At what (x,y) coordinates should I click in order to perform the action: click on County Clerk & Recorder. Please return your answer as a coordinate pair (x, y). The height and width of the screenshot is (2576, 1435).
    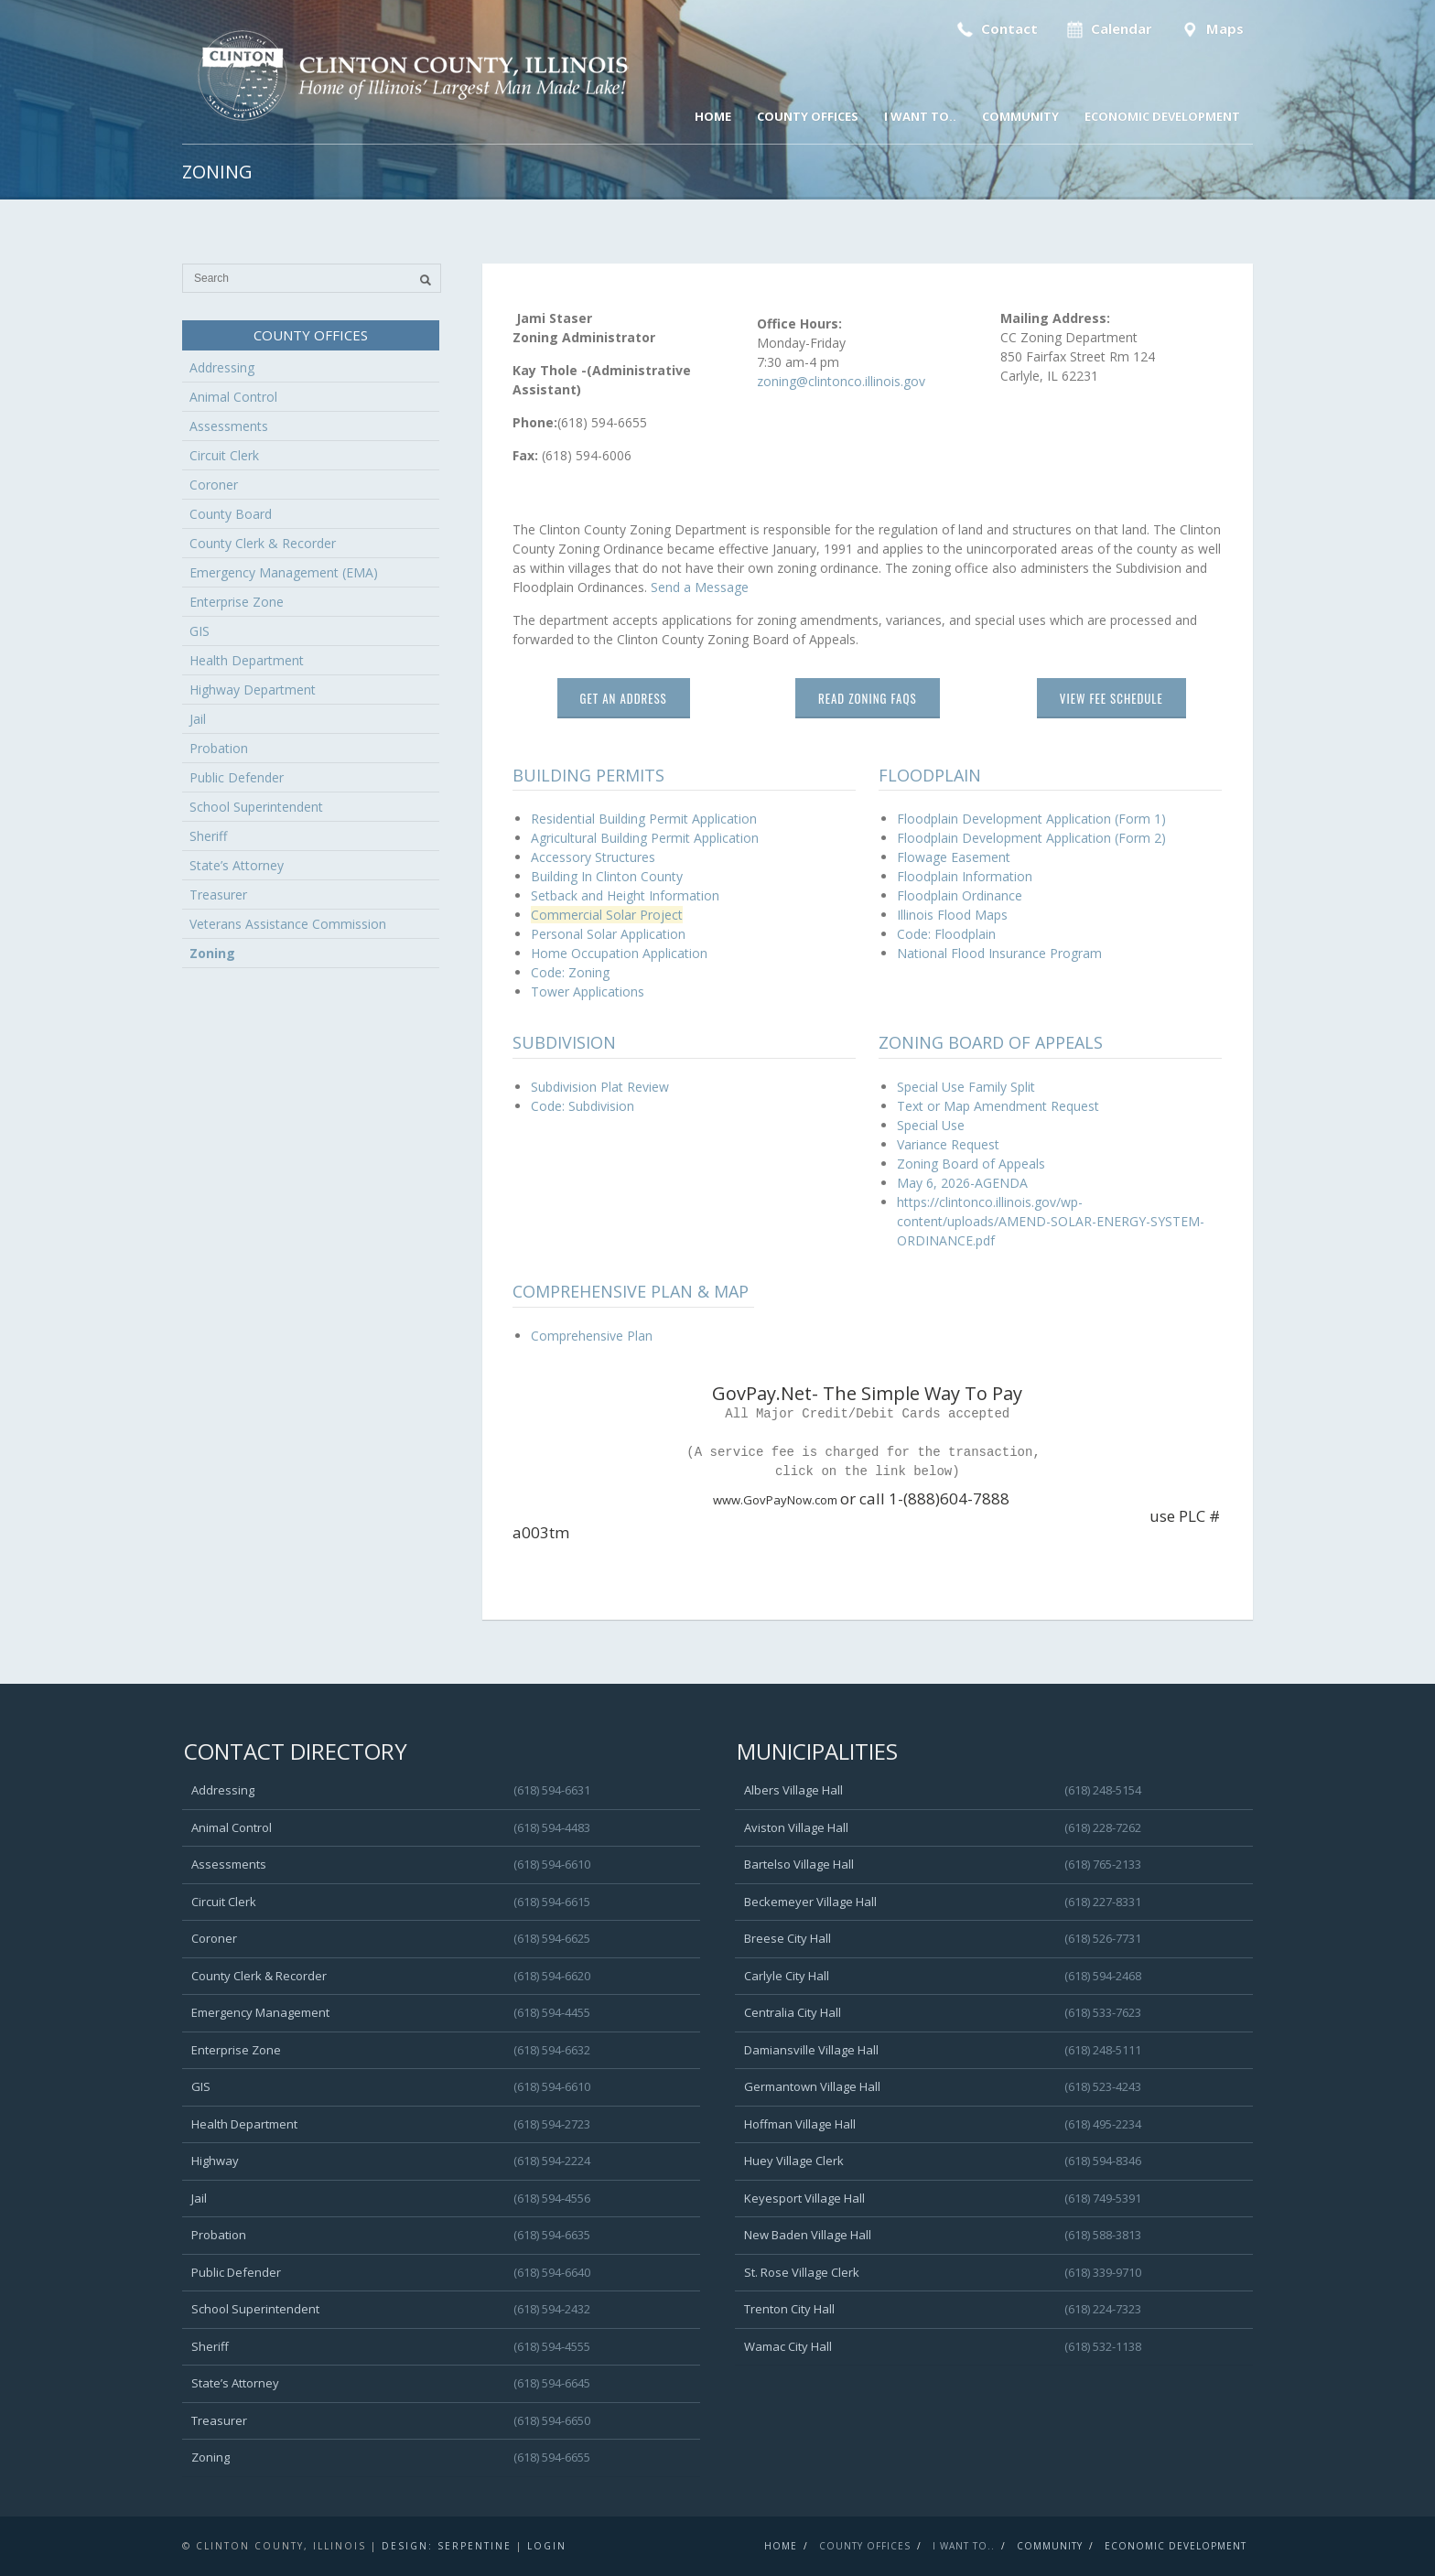
    Looking at the image, I should click on (262, 543).